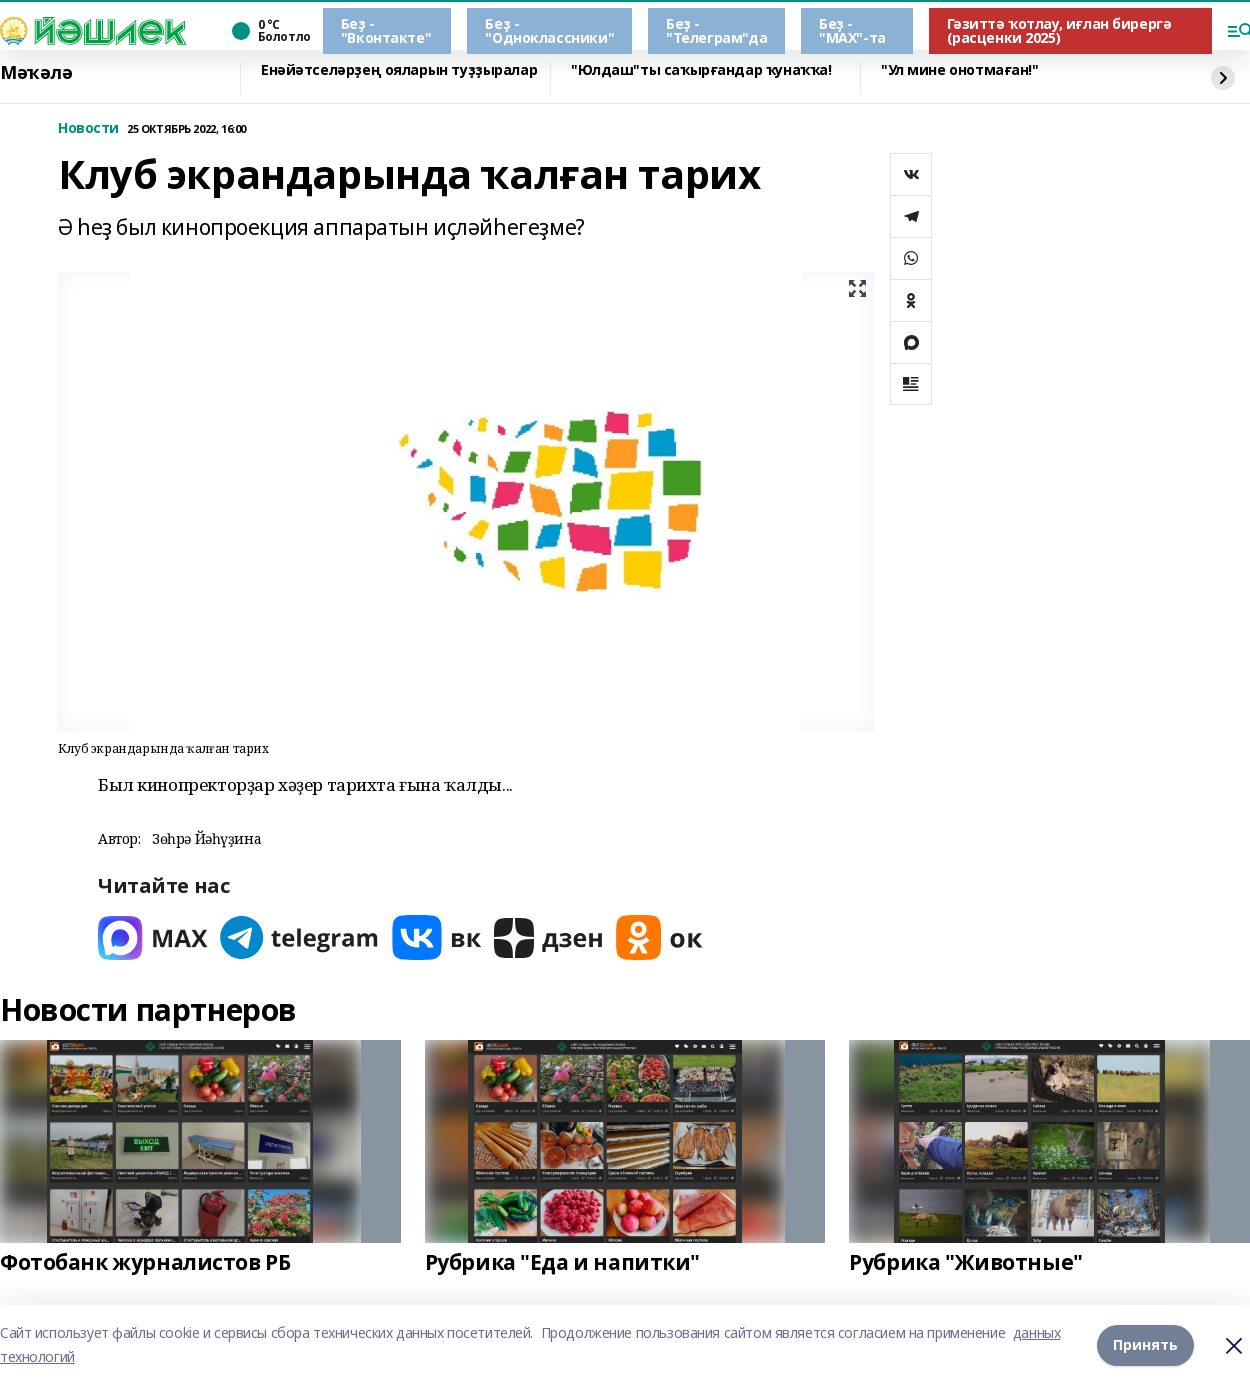 This screenshot has width=1250, height=1385. Describe the element at coordinates (399, 70) in the screenshot. I see `Енәйәтселәрҙең ояларын туҙҙыралар` at that location.